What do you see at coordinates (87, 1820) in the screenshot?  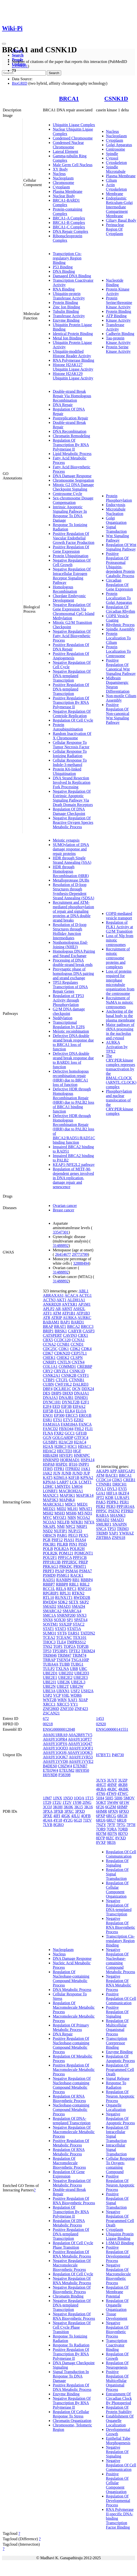 I see `7JZV` at bounding box center [87, 1820].